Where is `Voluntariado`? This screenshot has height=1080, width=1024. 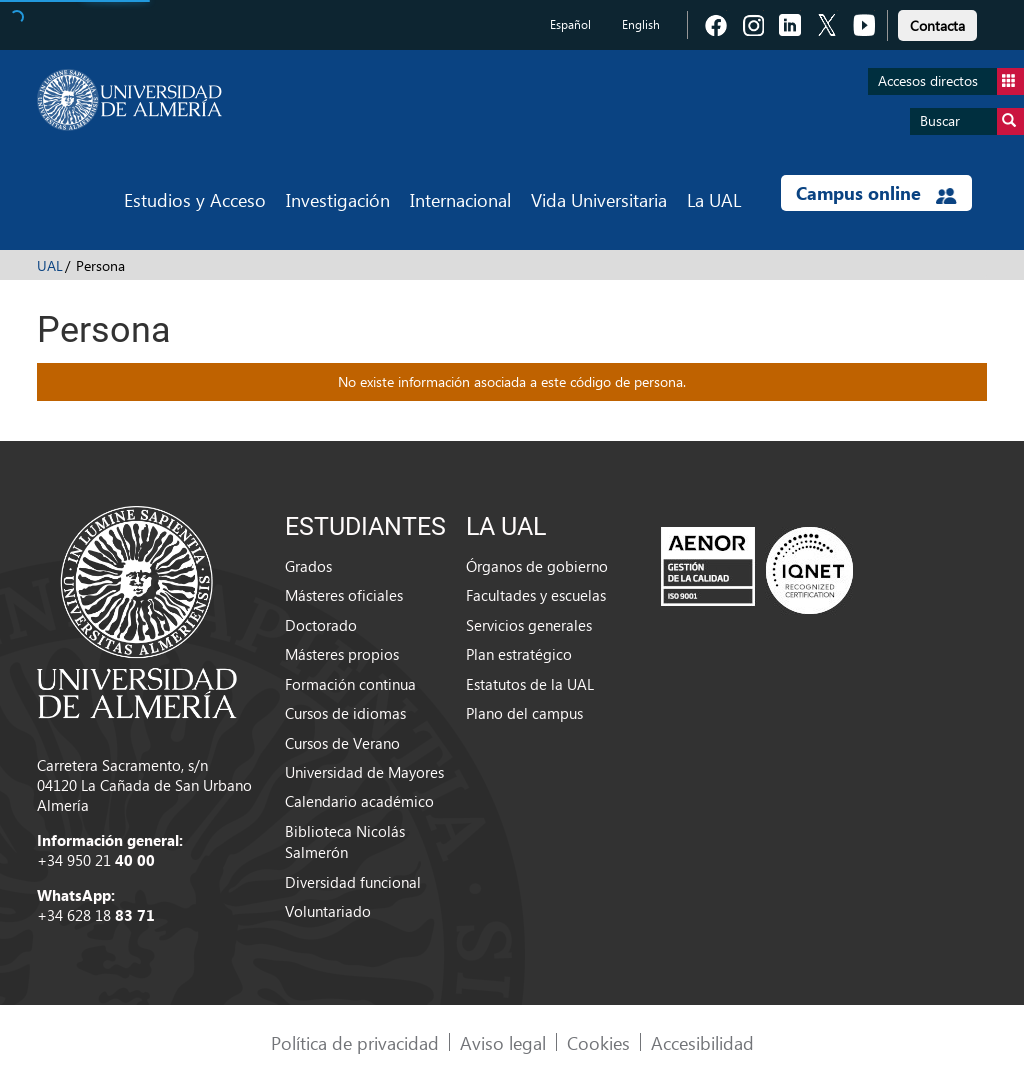 Voluntariado is located at coordinates (328, 911).